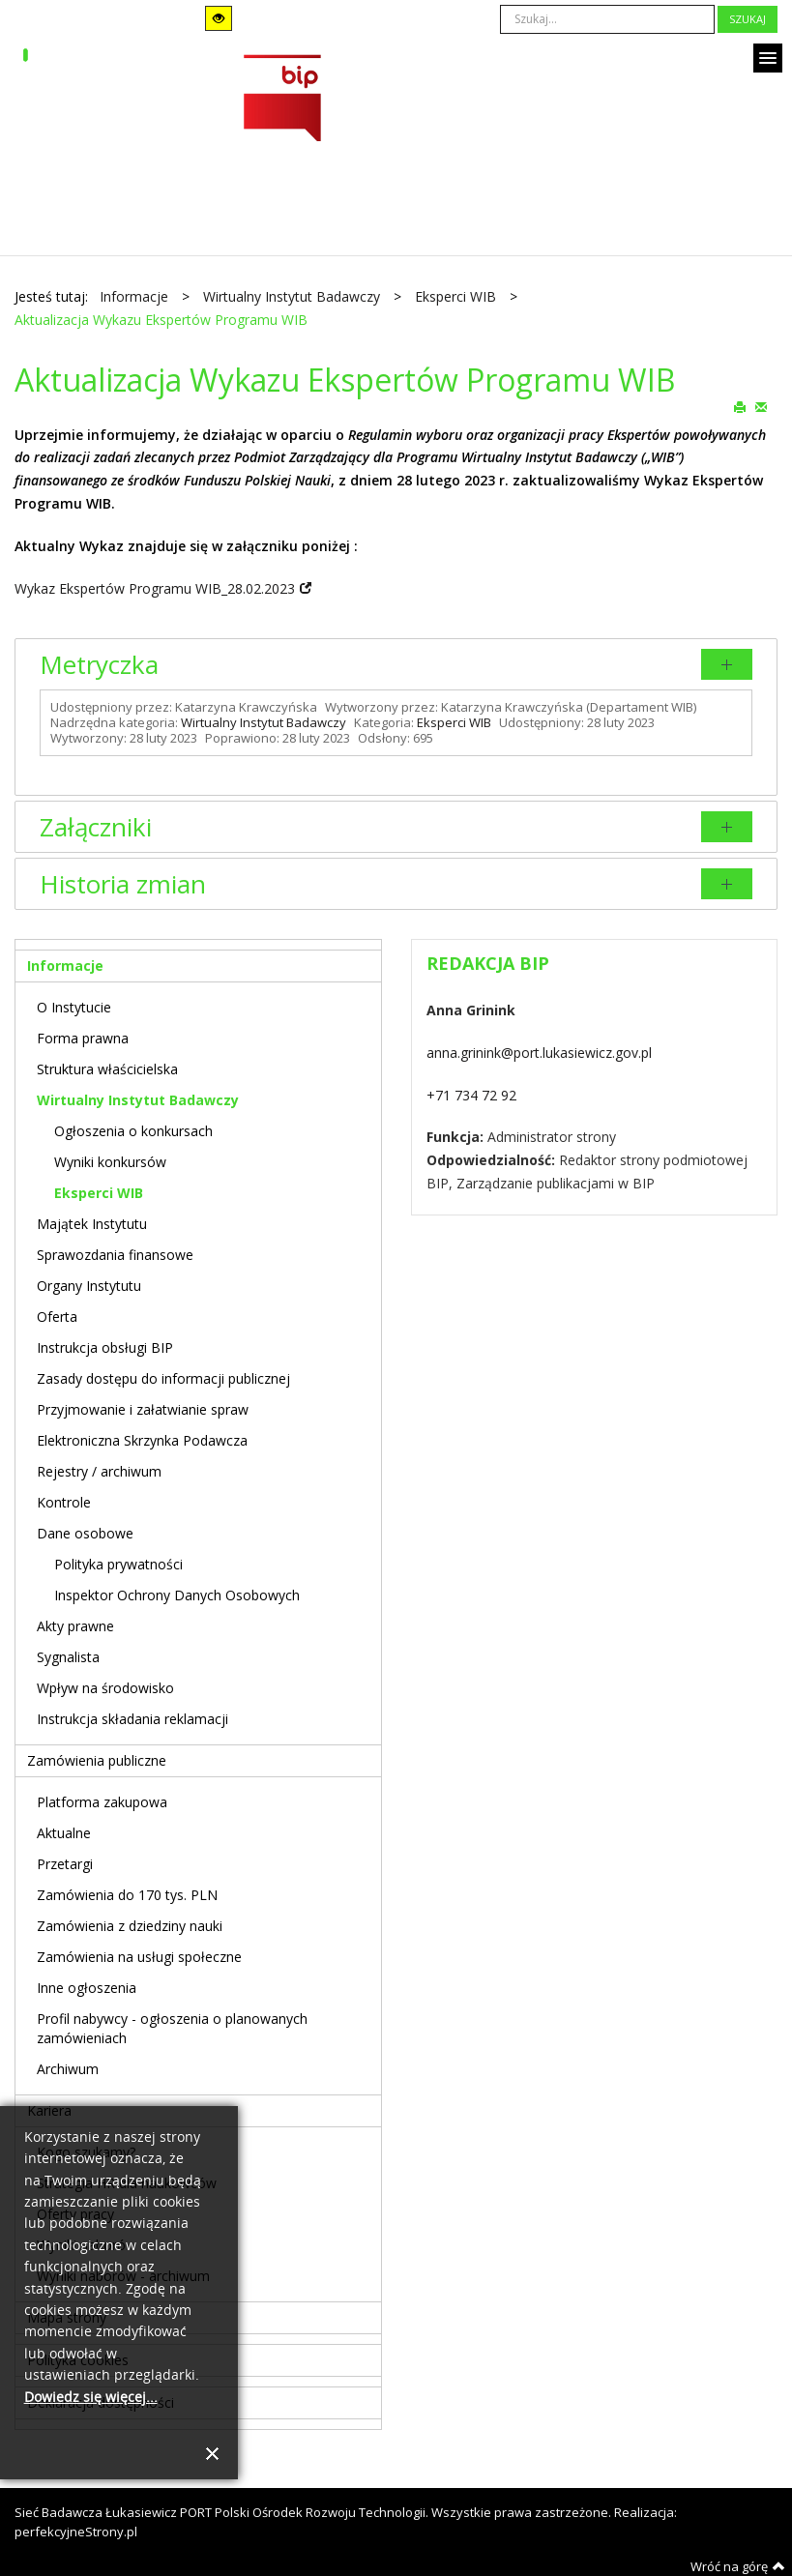  I want to click on Szukaj, so click(747, 19).